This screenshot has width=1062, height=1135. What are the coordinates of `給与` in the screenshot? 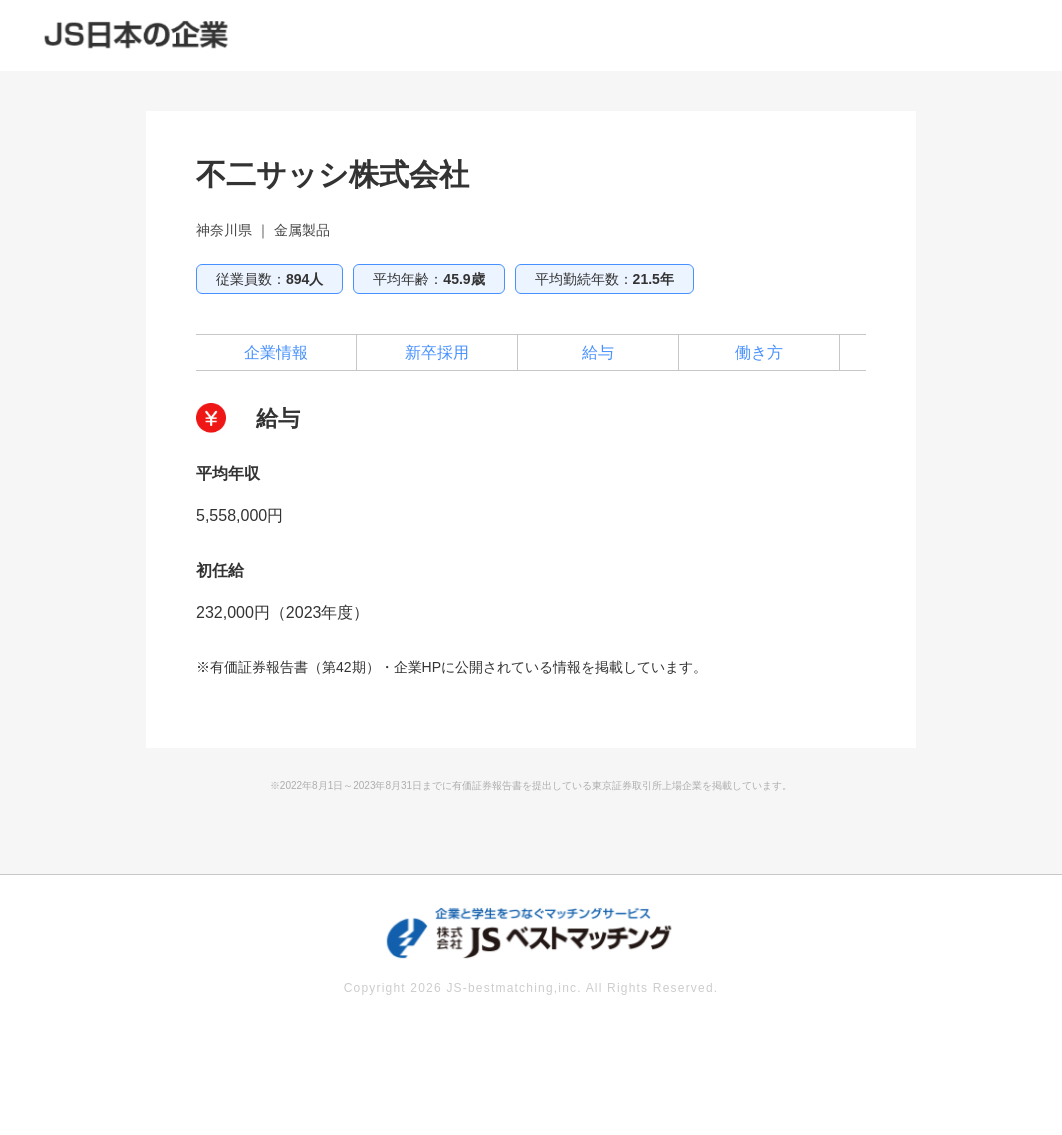 It's located at (598, 352).